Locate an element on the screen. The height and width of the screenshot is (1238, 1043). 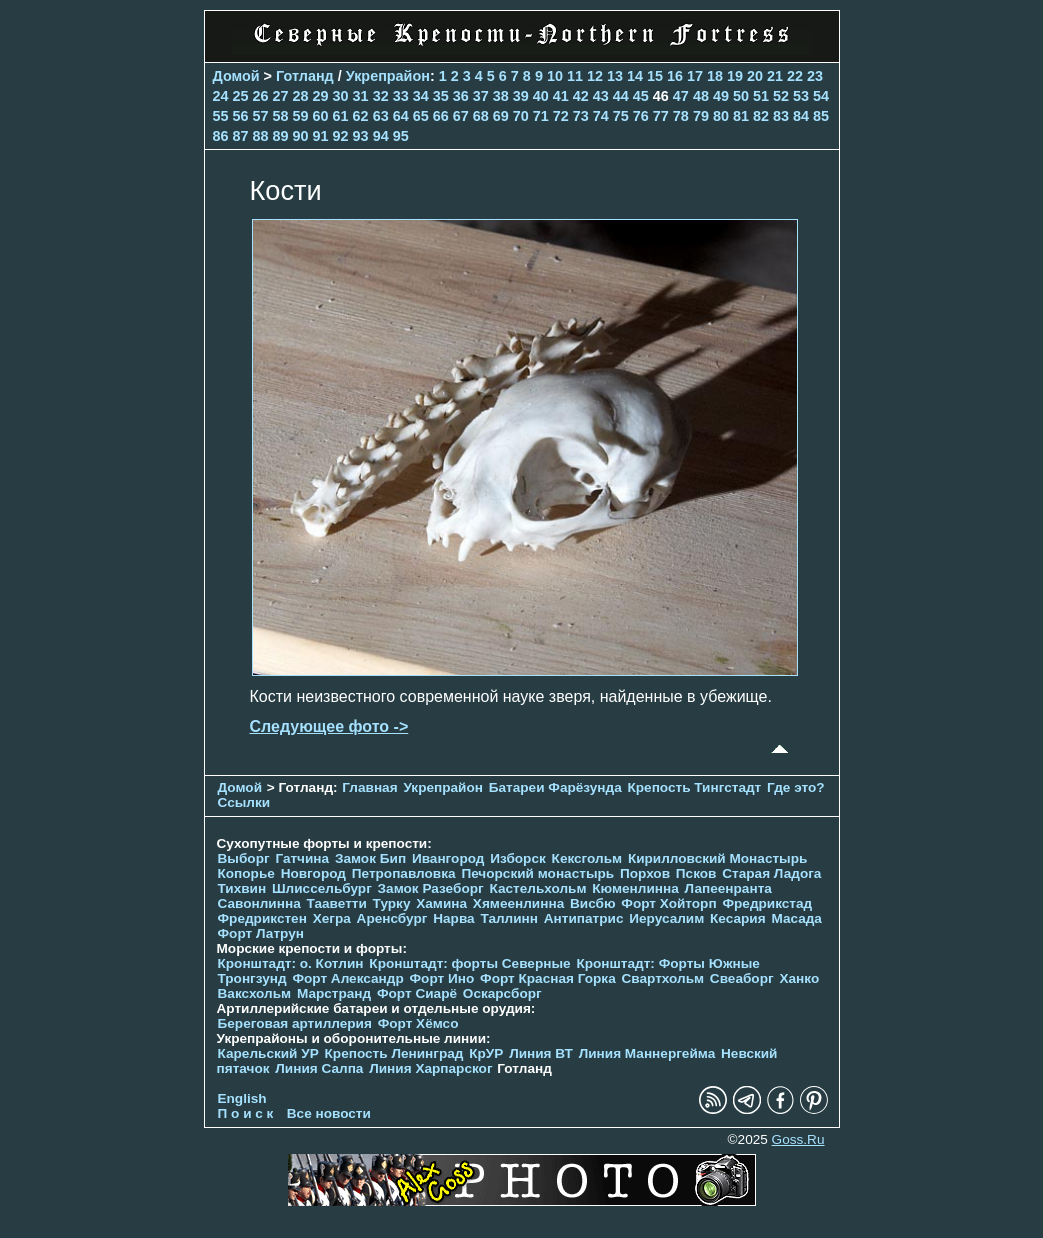
78 is located at coordinates (681, 116).